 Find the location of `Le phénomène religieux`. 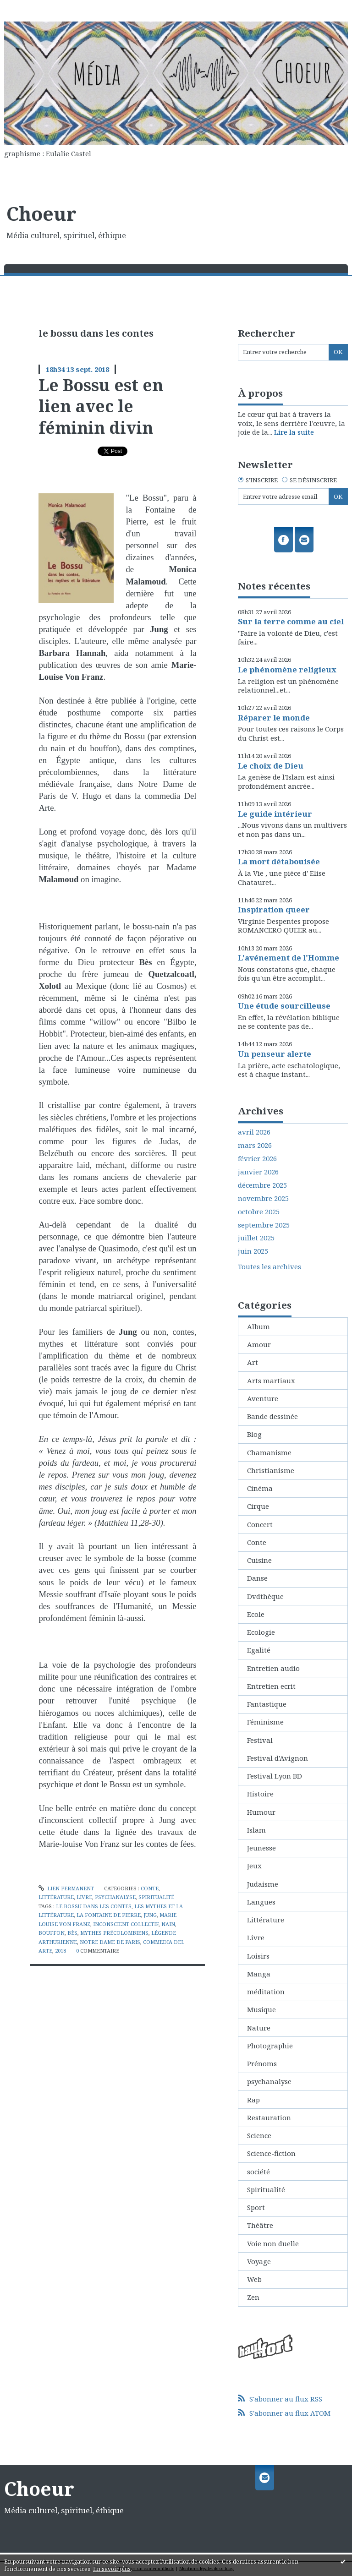

Le phénomène religieux is located at coordinates (287, 669).